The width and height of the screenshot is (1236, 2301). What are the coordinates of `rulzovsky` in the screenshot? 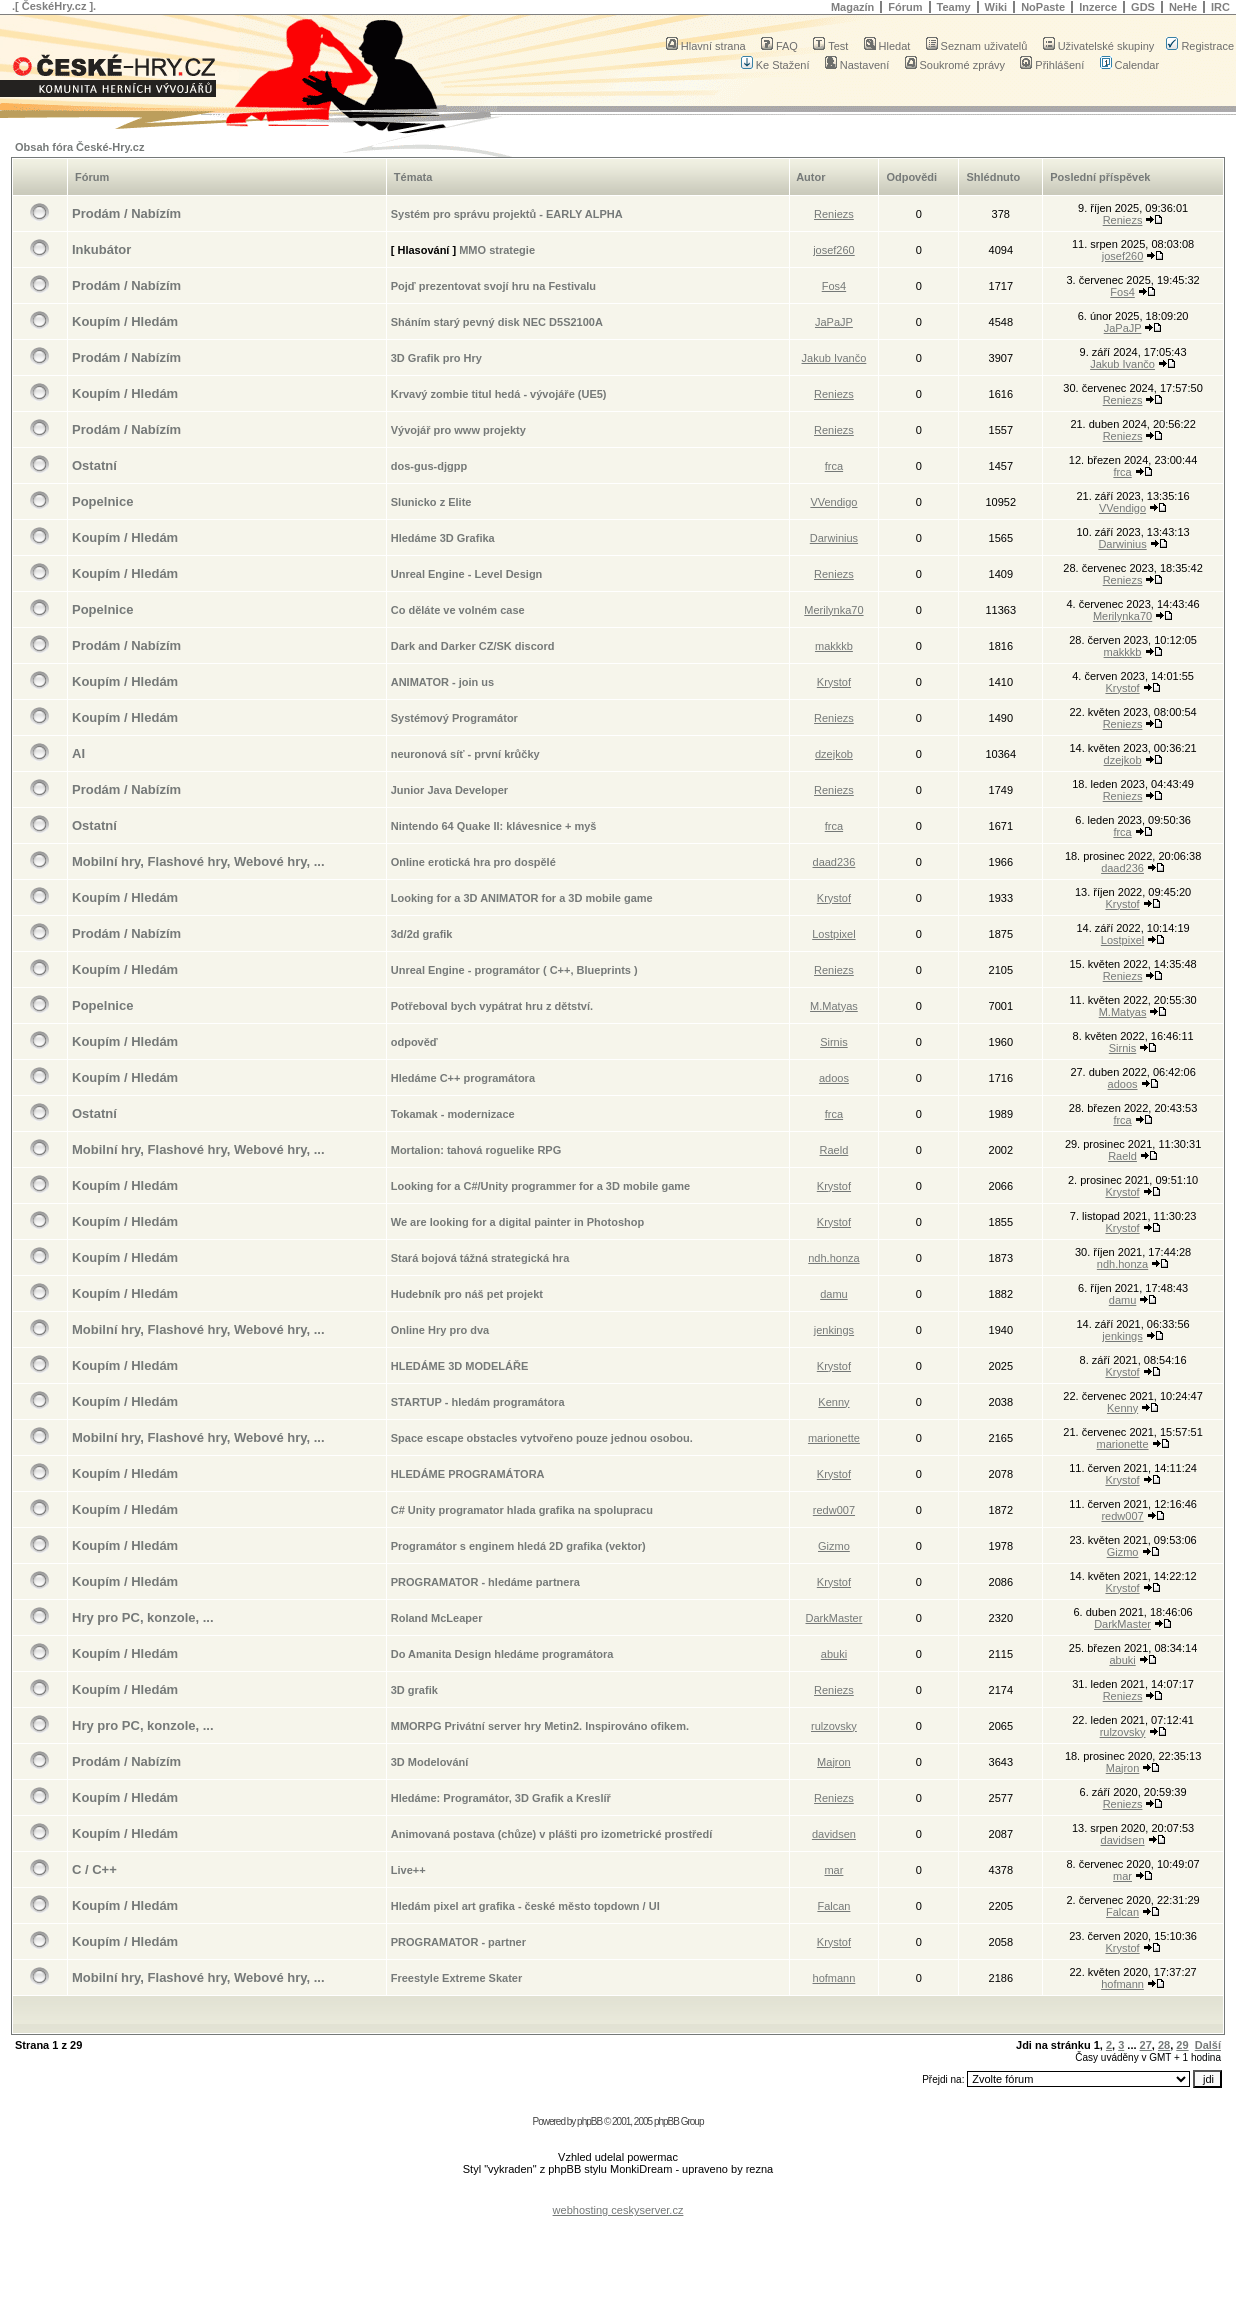 It's located at (834, 1726).